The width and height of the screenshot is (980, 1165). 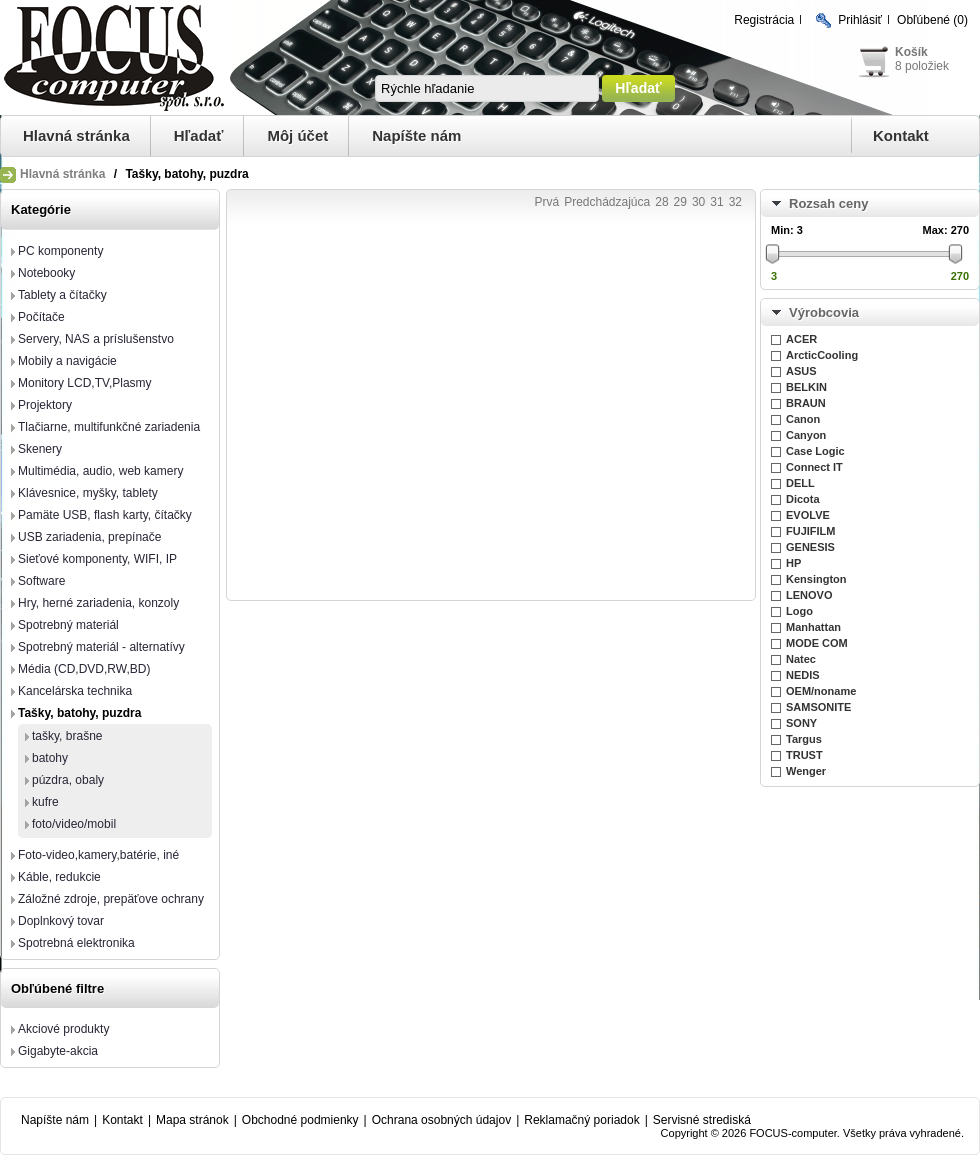 What do you see at coordinates (824, 312) in the screenshot?
I see `Výrobcovia` at bounding box center [824, 312].